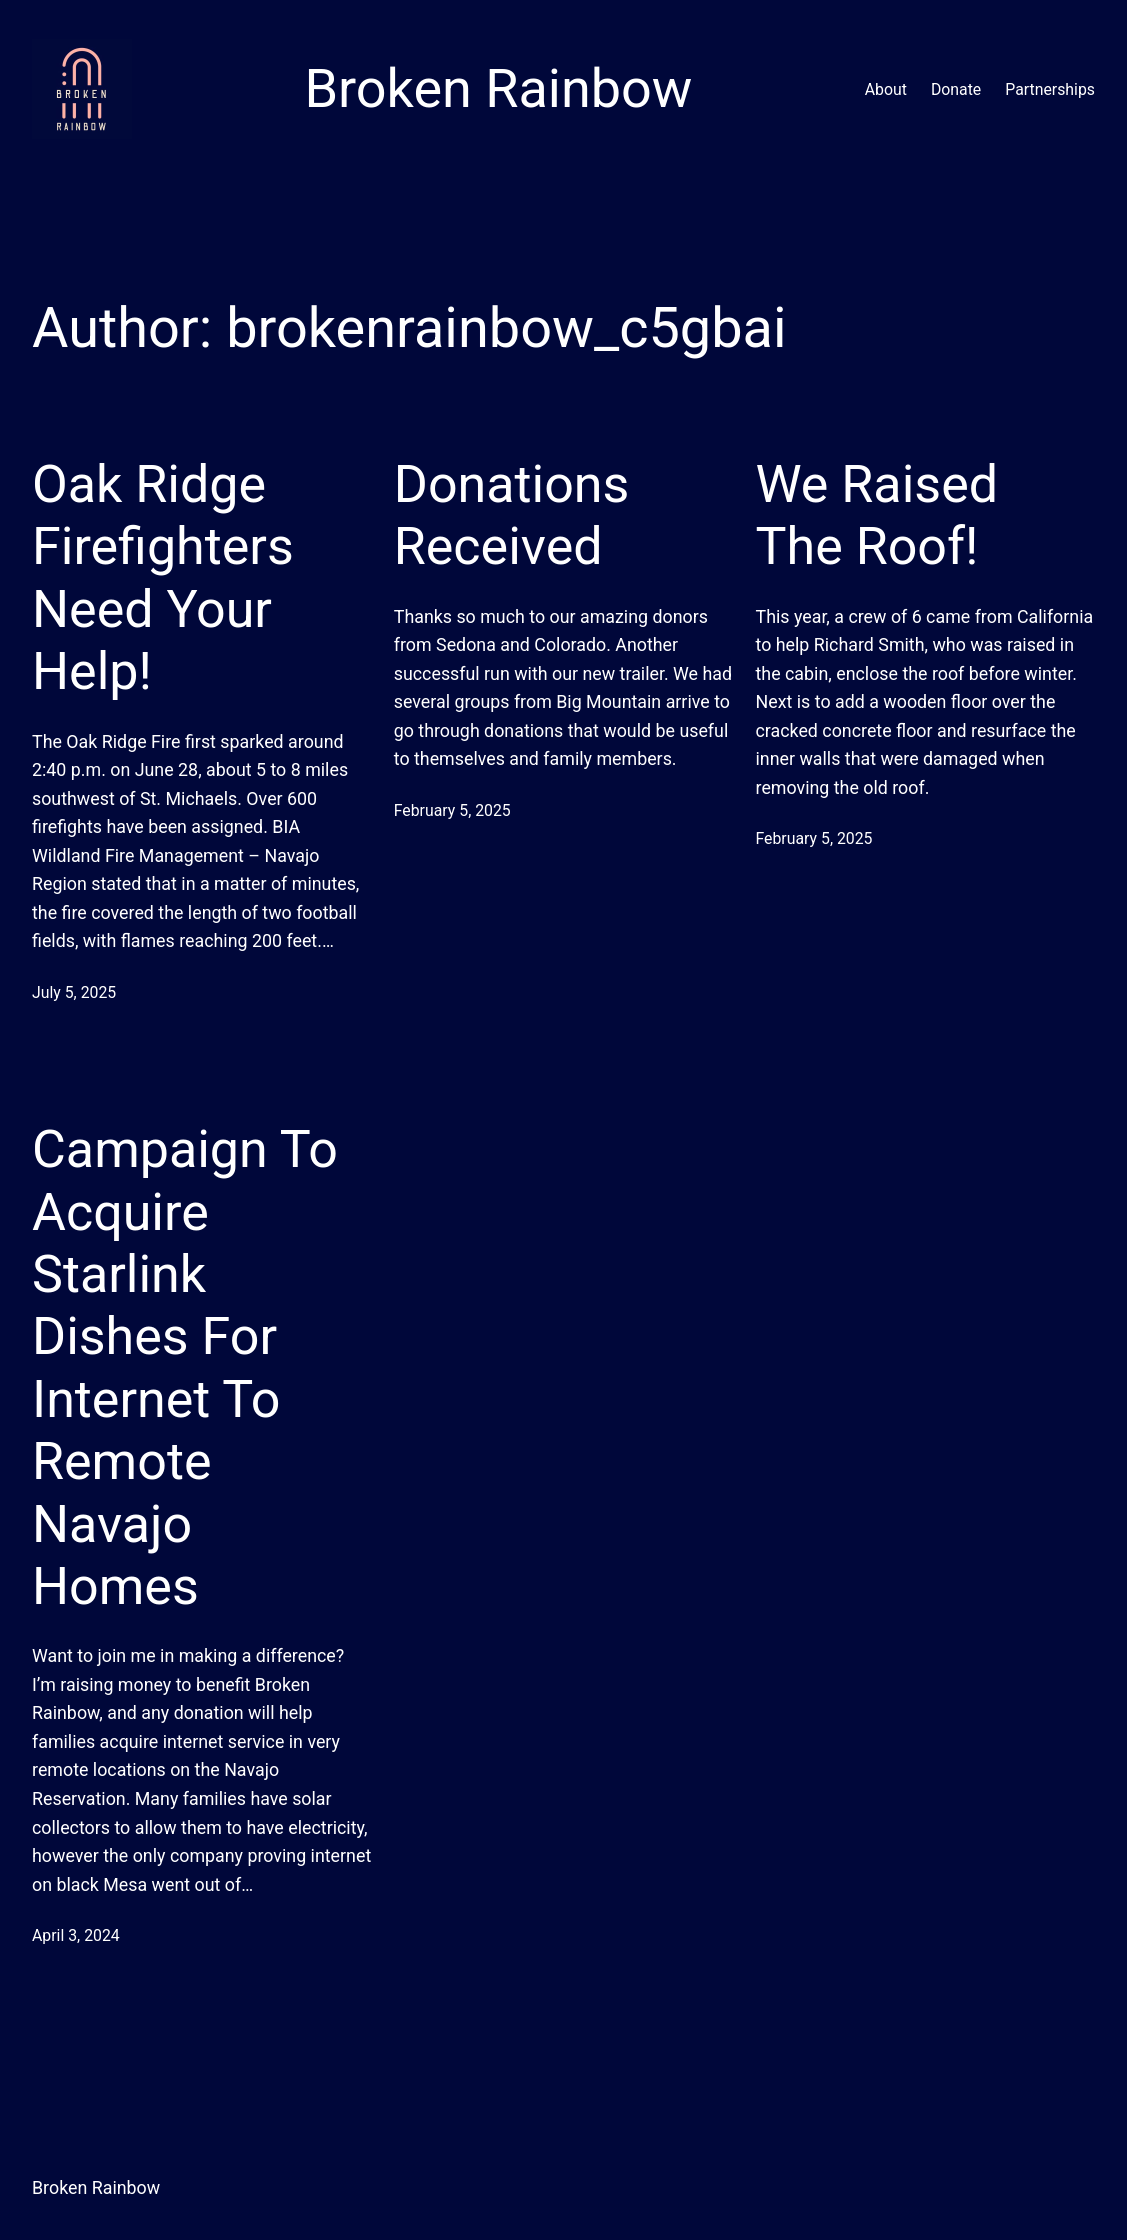  What do you see at coordinates (877, 515) in the screenshot?
I see `We Raised The Roof!` at bounding box center [877, 515].